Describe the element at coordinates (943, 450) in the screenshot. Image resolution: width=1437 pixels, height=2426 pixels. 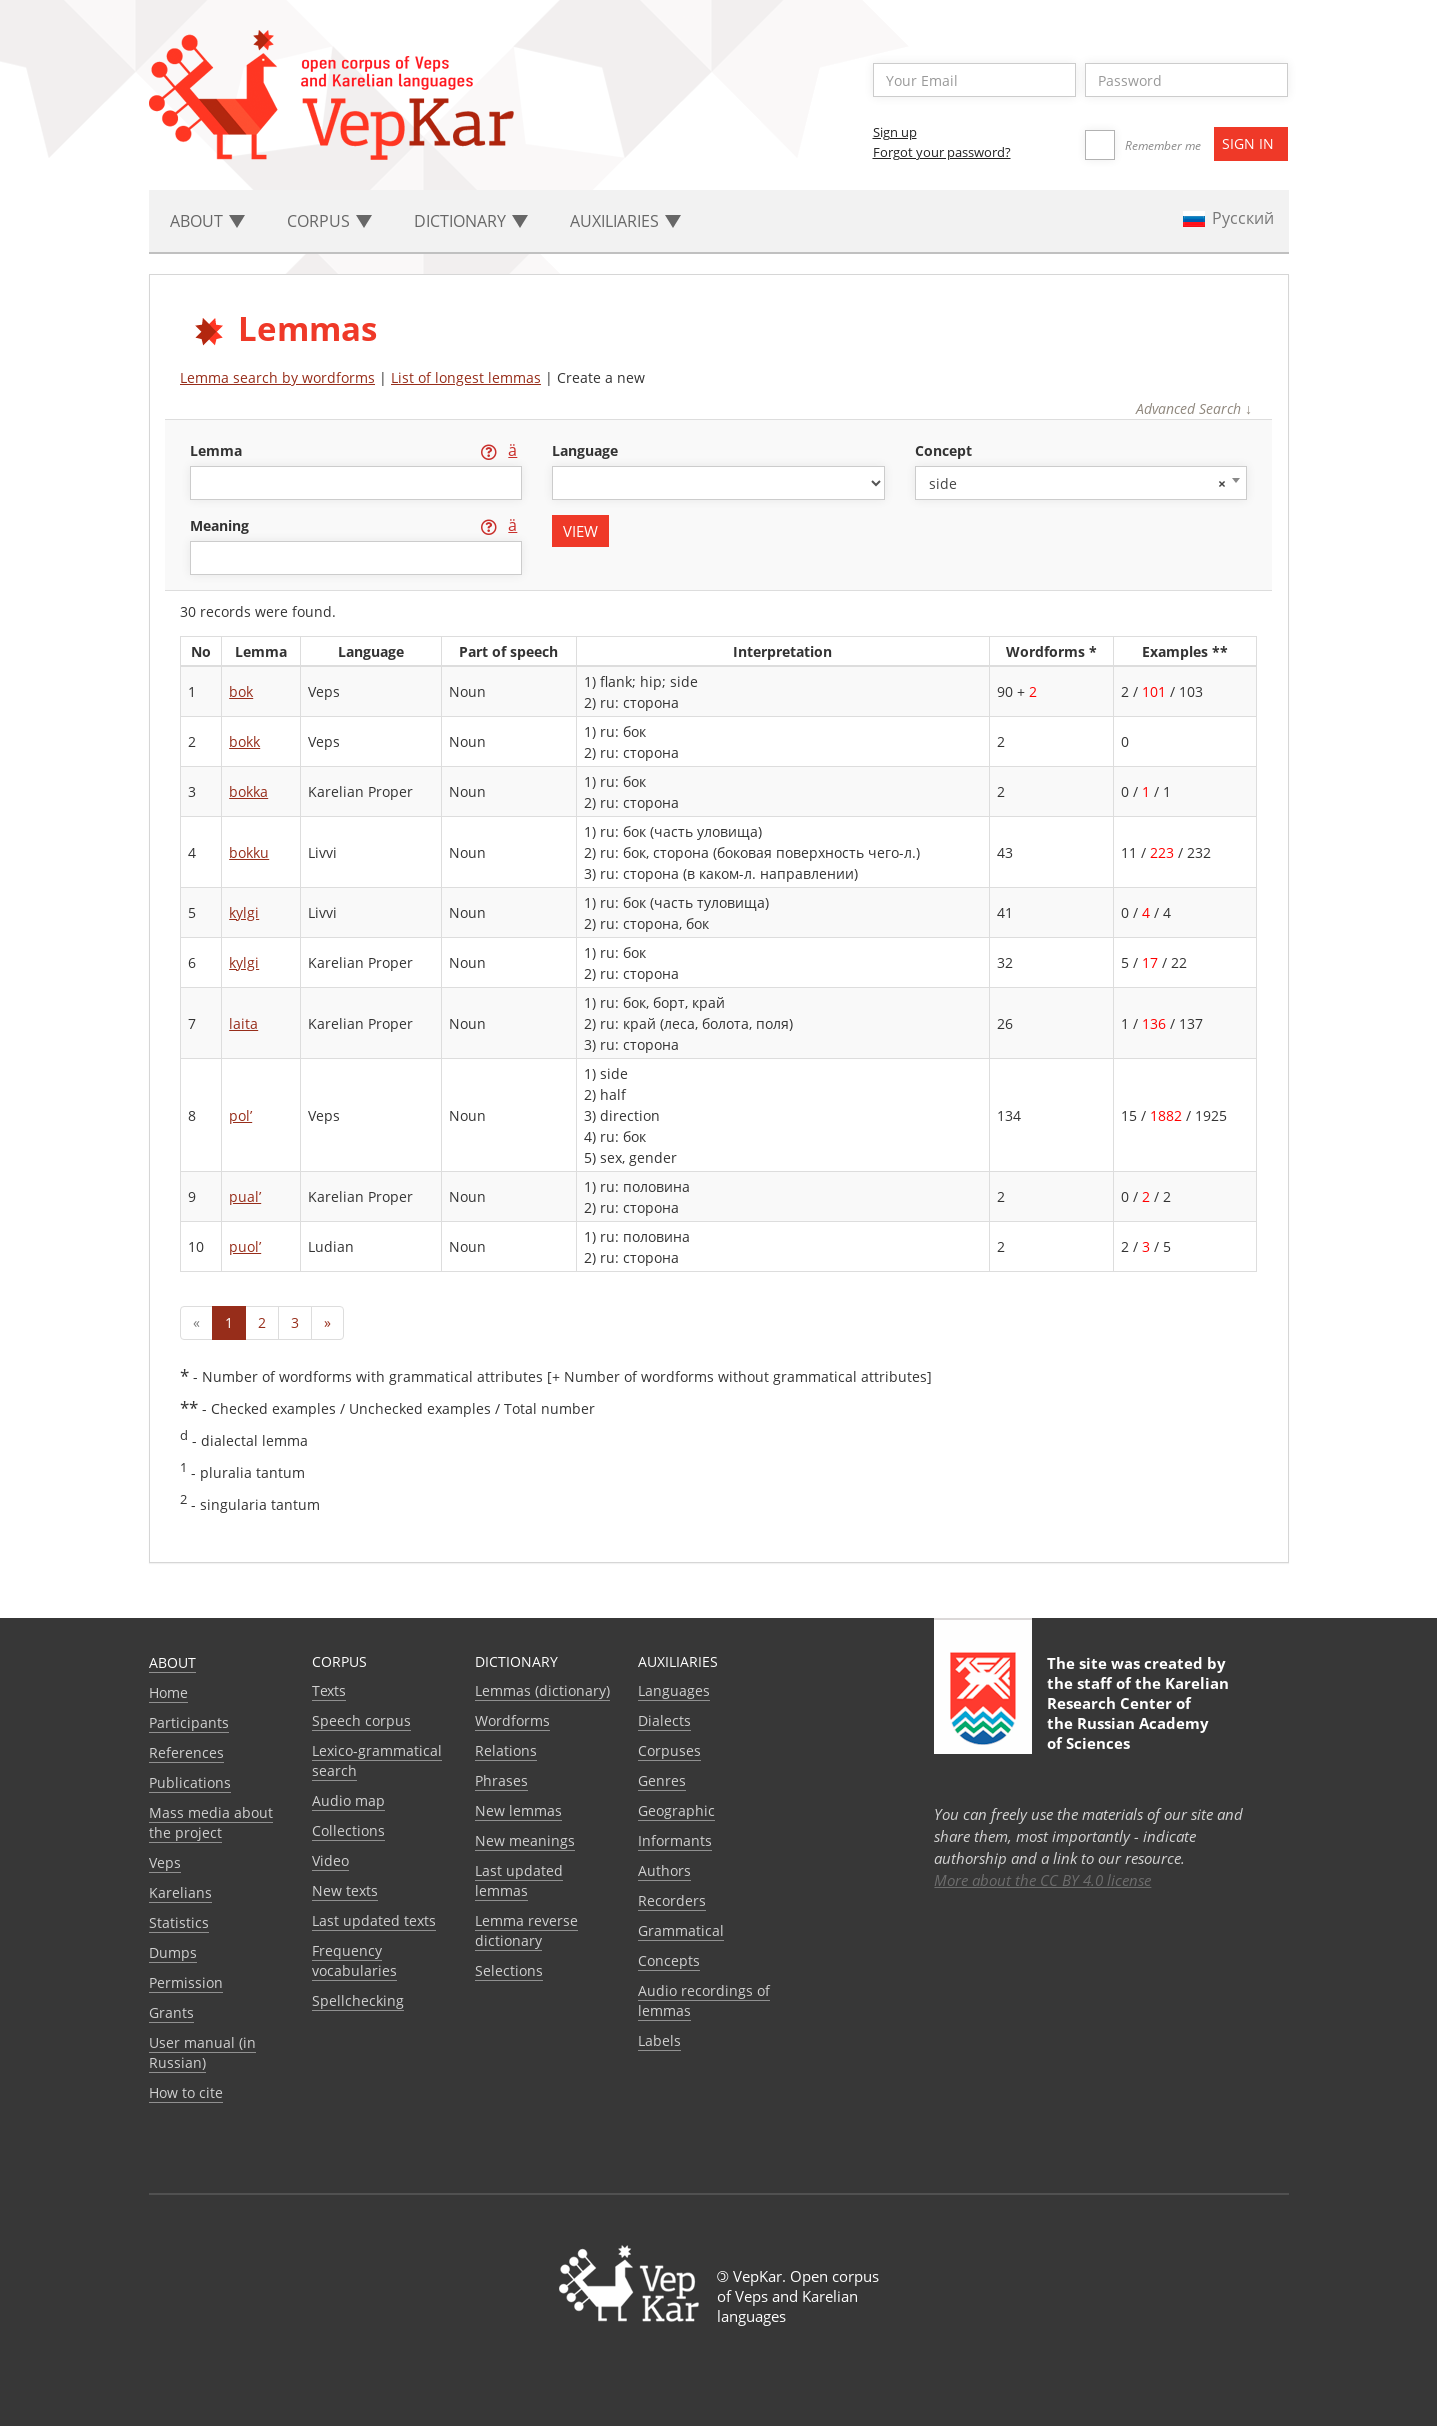
I see `concept` at that location.